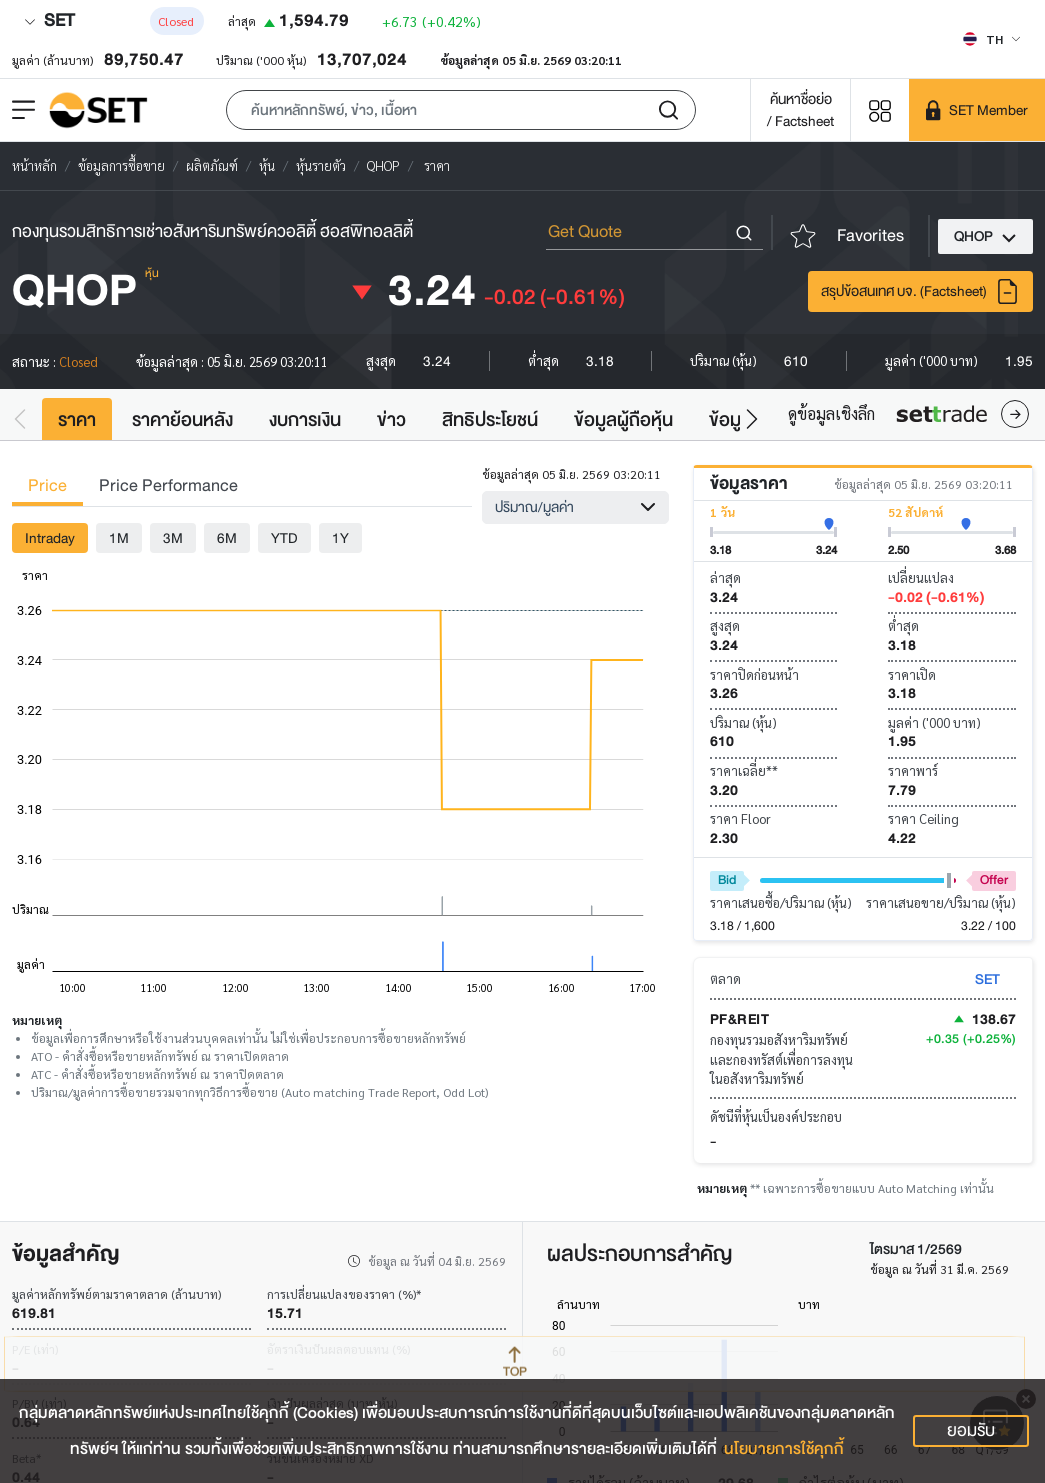 The width and height of the screenshot is (1045, 1483). What do you see at coordinates (119, 538) in the screenshot?
I see `1M` at bounding box center [119, 538].